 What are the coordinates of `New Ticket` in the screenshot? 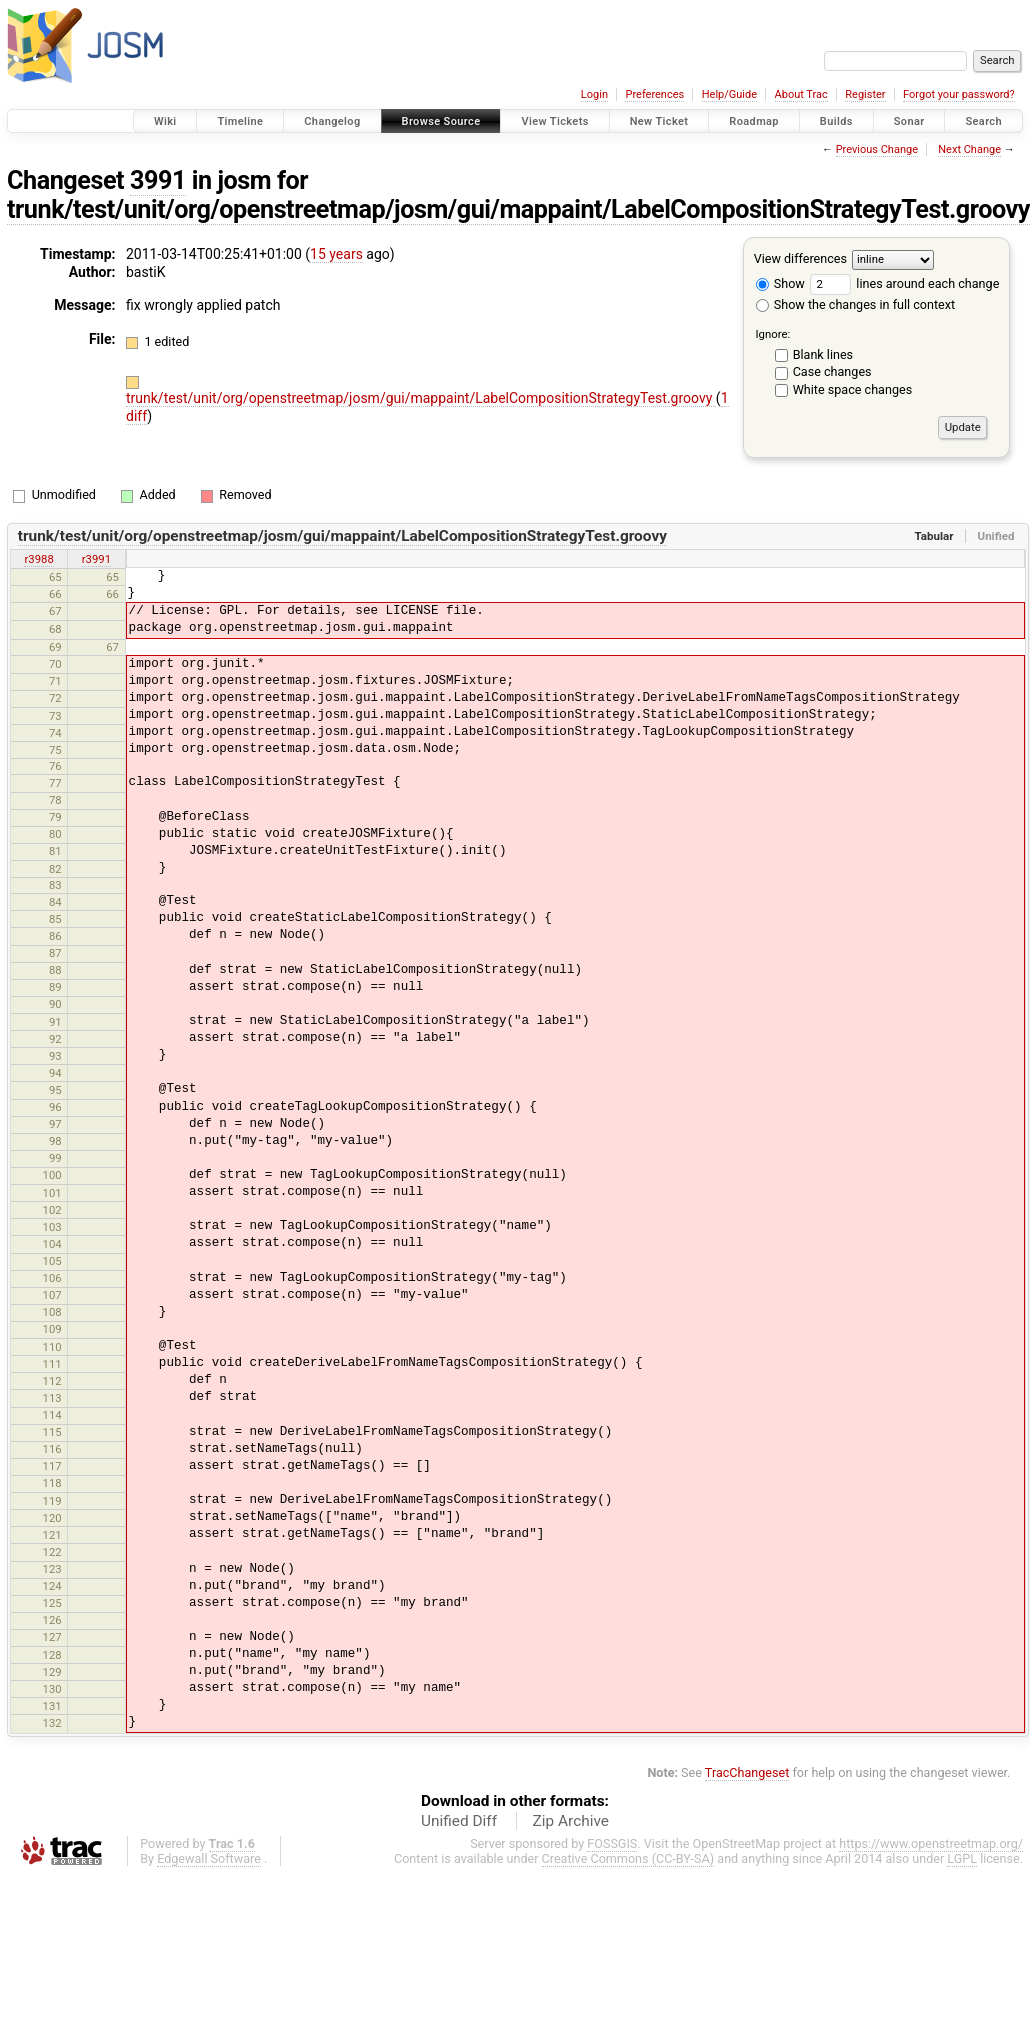 It's located at (659, 121).